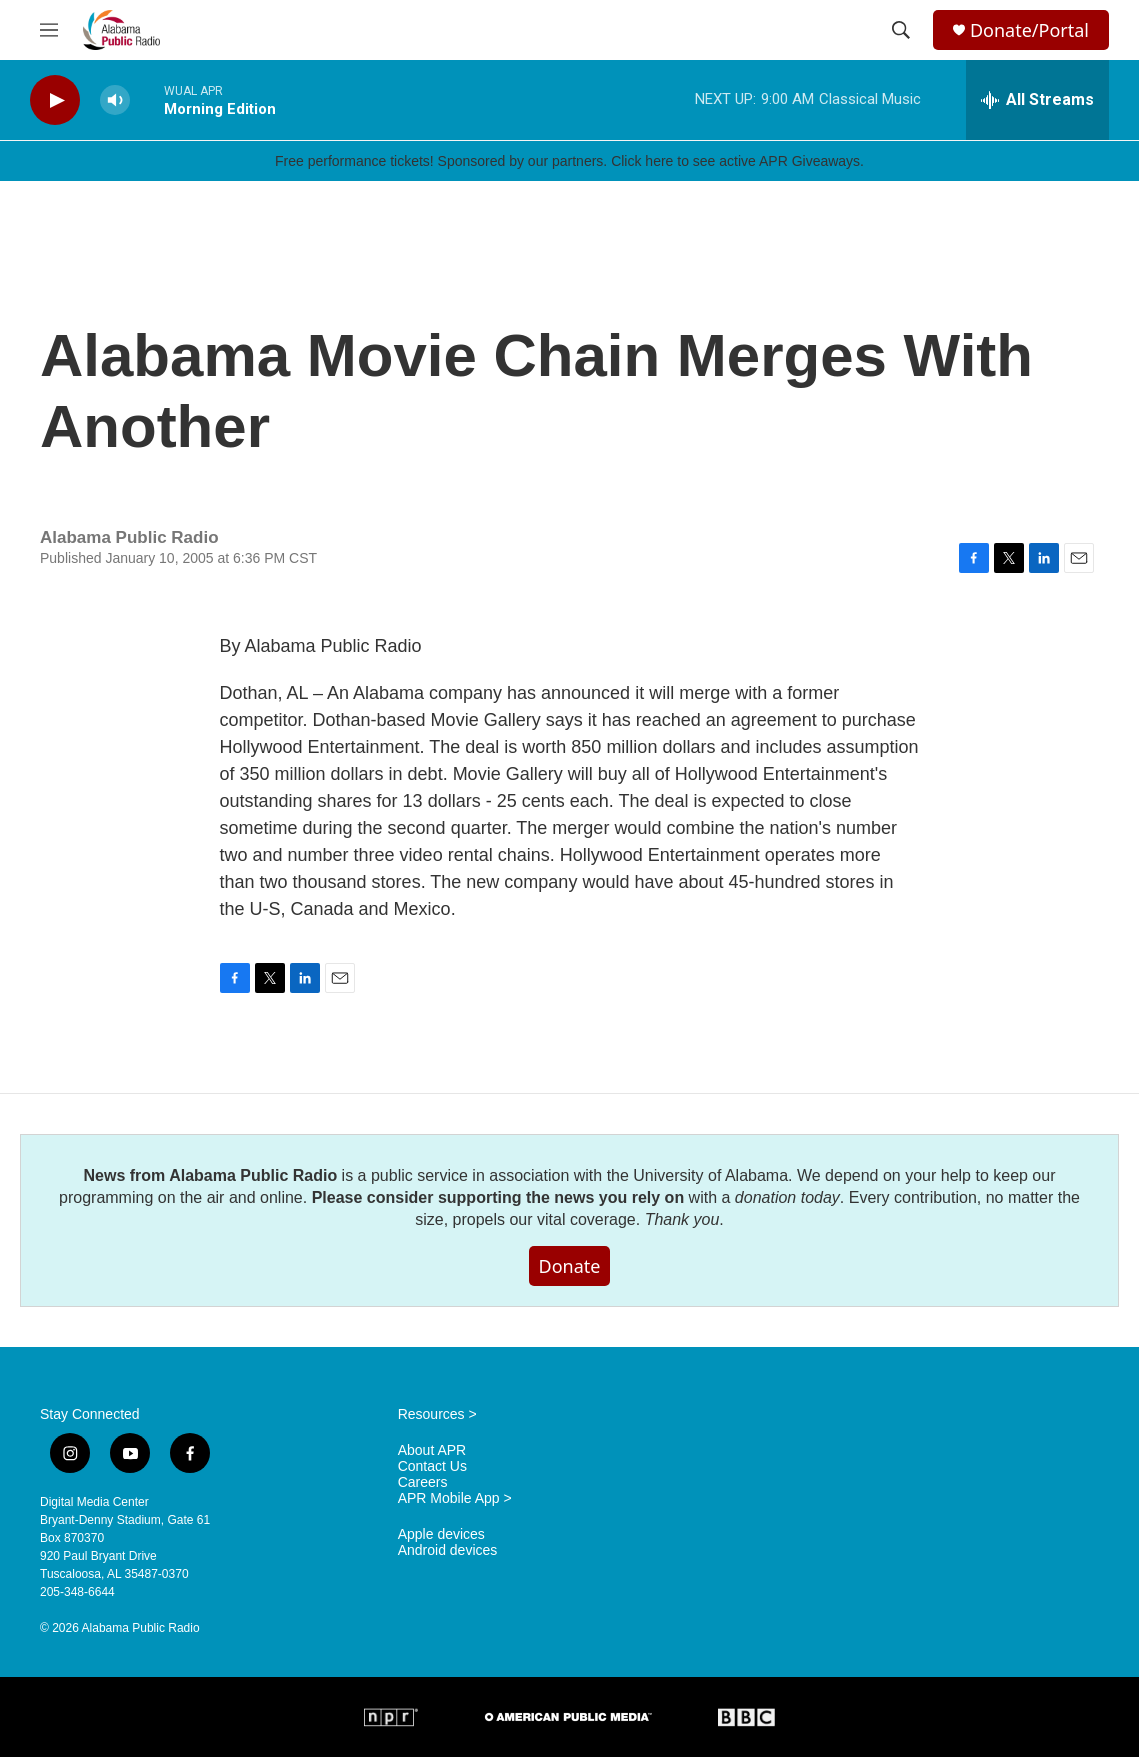  I want to click on [hamburger-menu-open], so click(49, 30).